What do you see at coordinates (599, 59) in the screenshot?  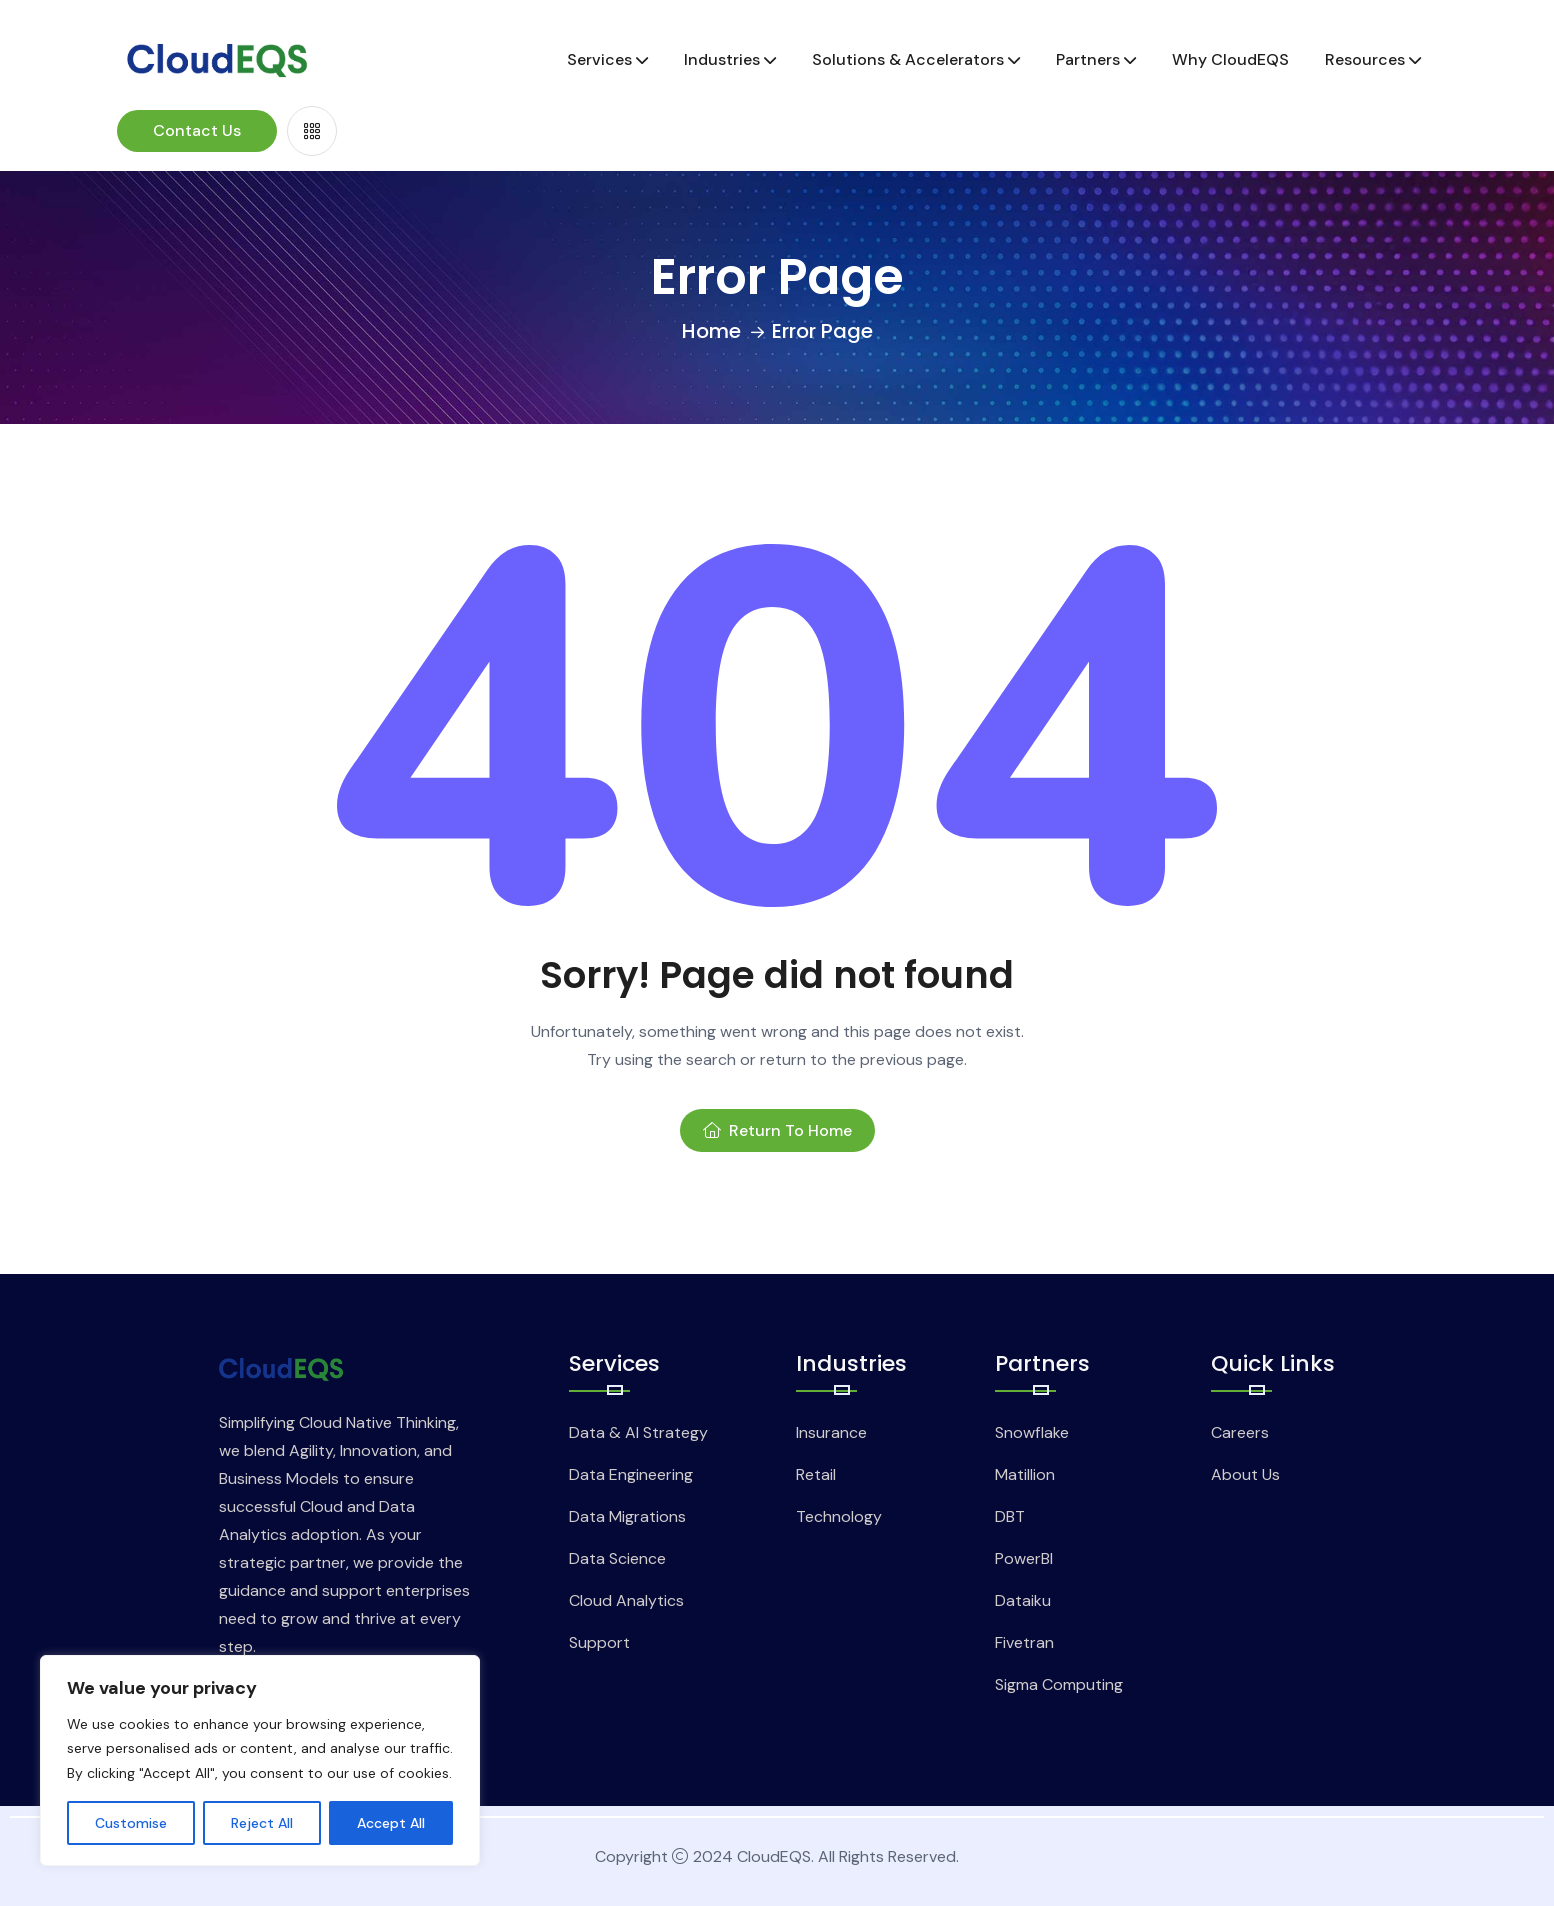 I see `Services` at bounding box center [599, 59].